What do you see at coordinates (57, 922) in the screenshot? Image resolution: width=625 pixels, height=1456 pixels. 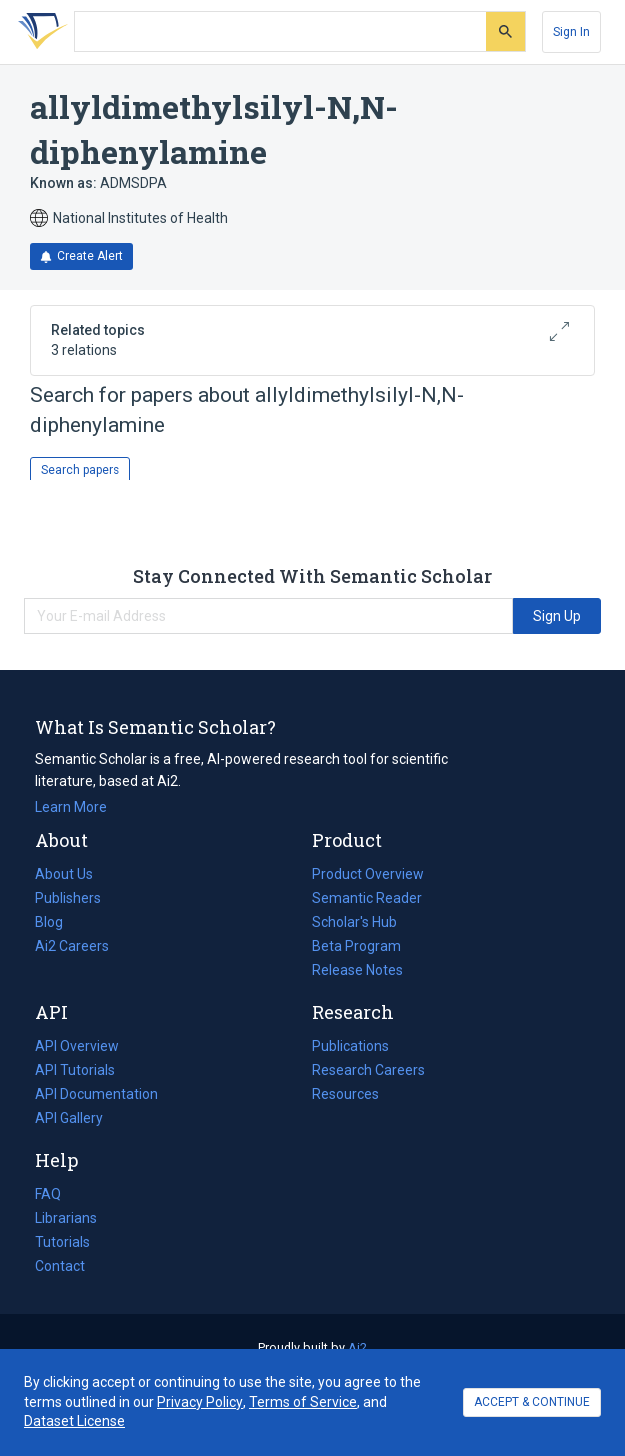 I see `Blog` at bounding box center [57, 922].